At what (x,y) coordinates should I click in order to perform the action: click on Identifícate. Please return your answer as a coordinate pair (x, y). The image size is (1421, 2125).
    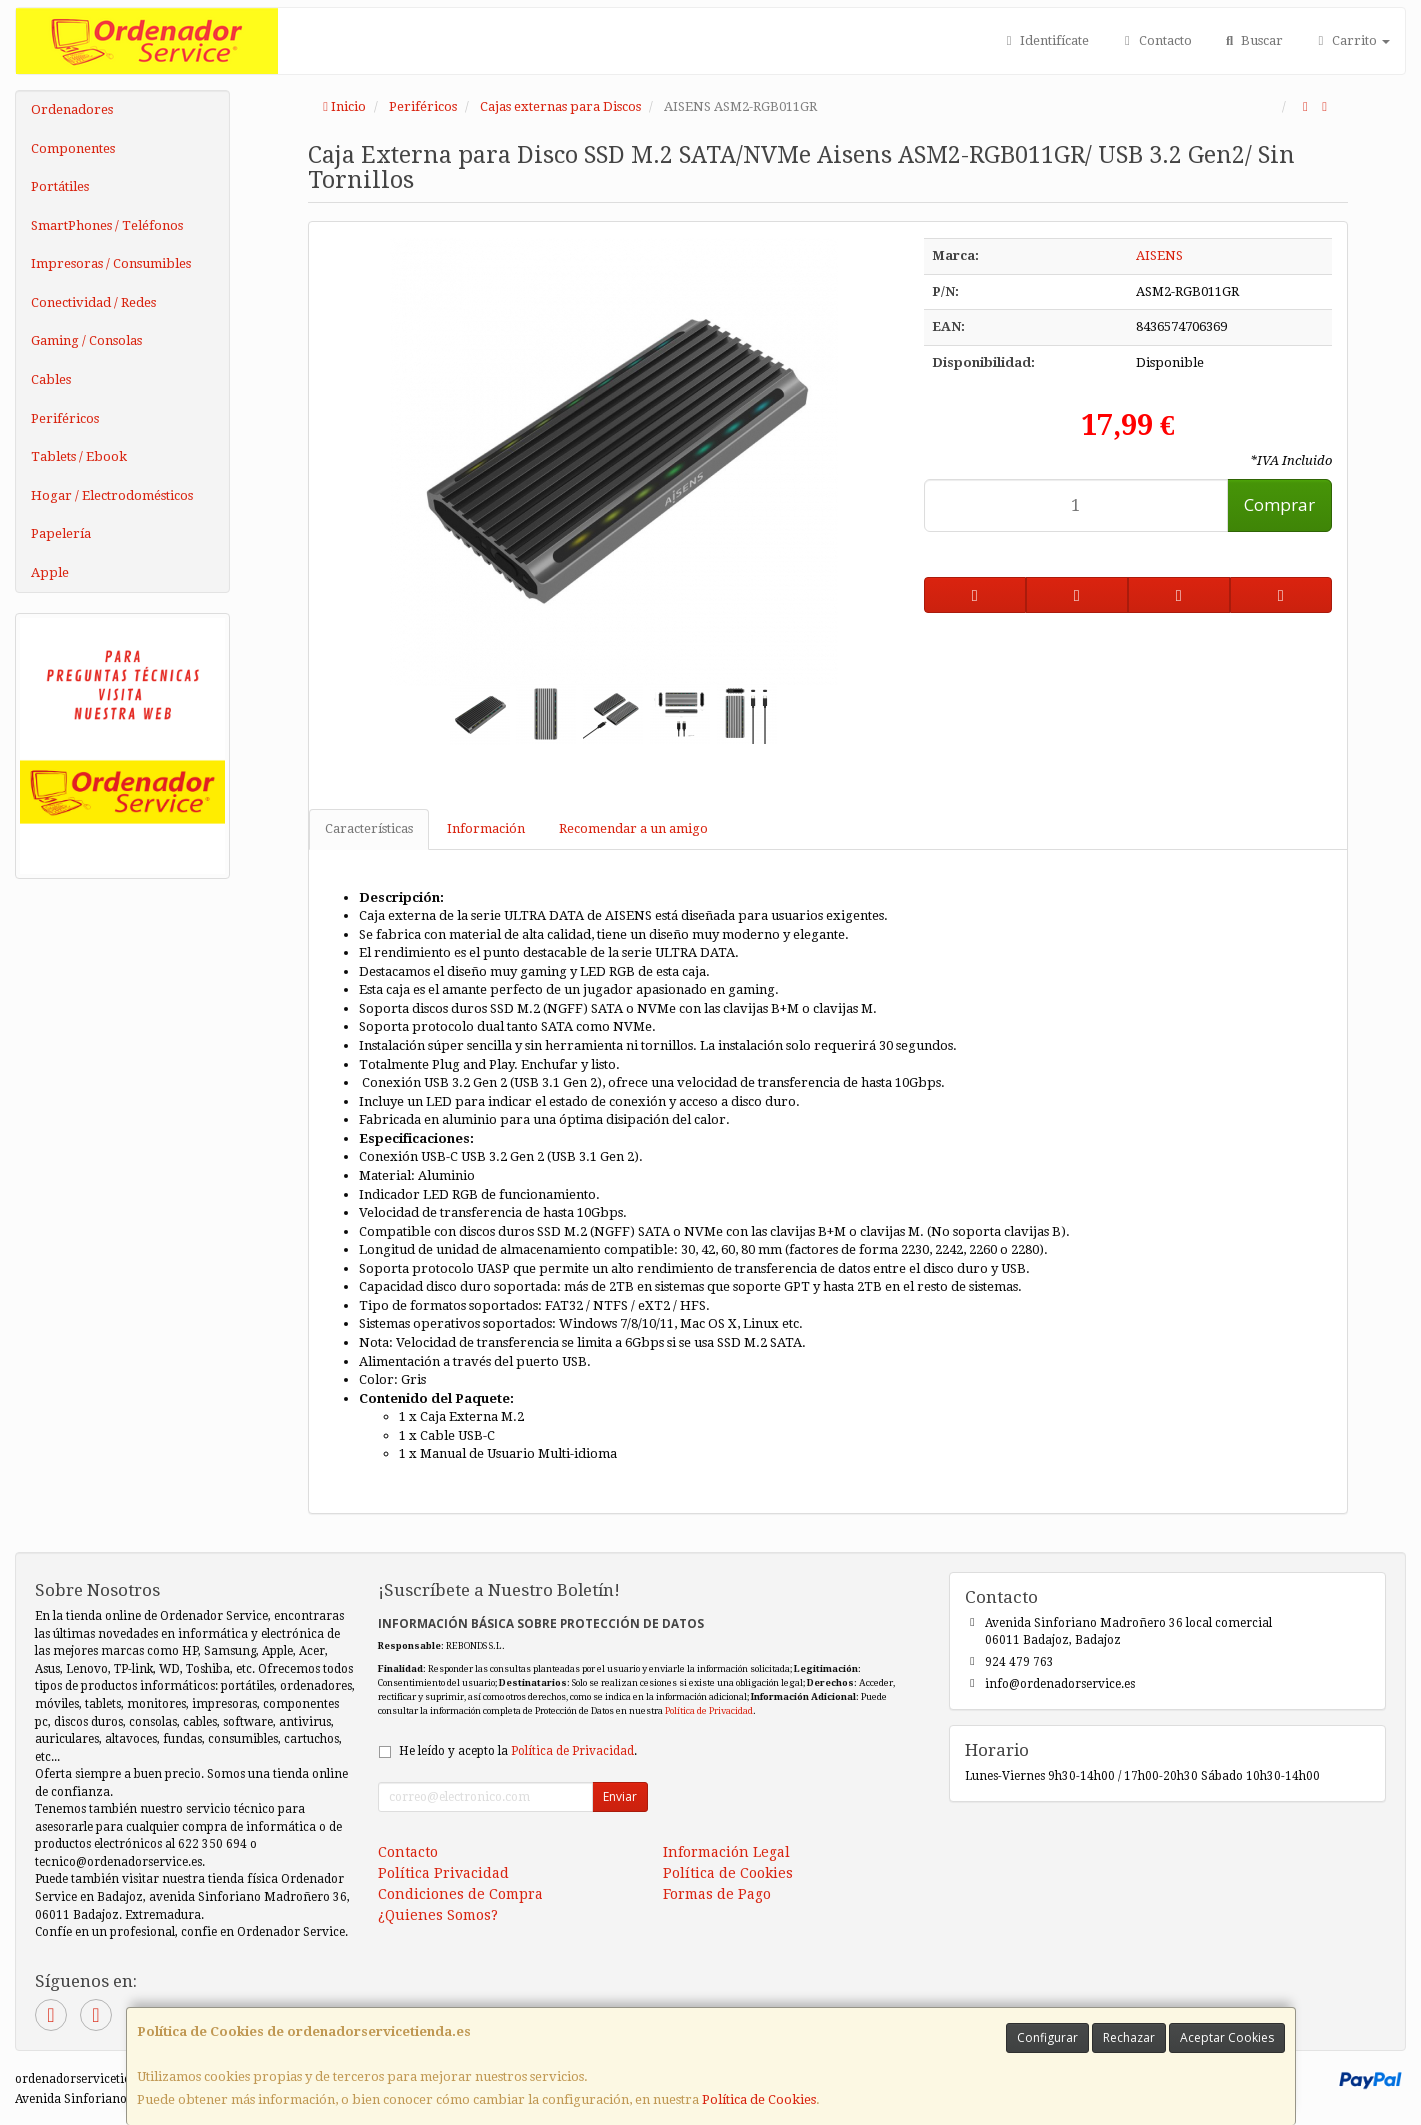
    Looking at the image, I should click on (1045, 40).